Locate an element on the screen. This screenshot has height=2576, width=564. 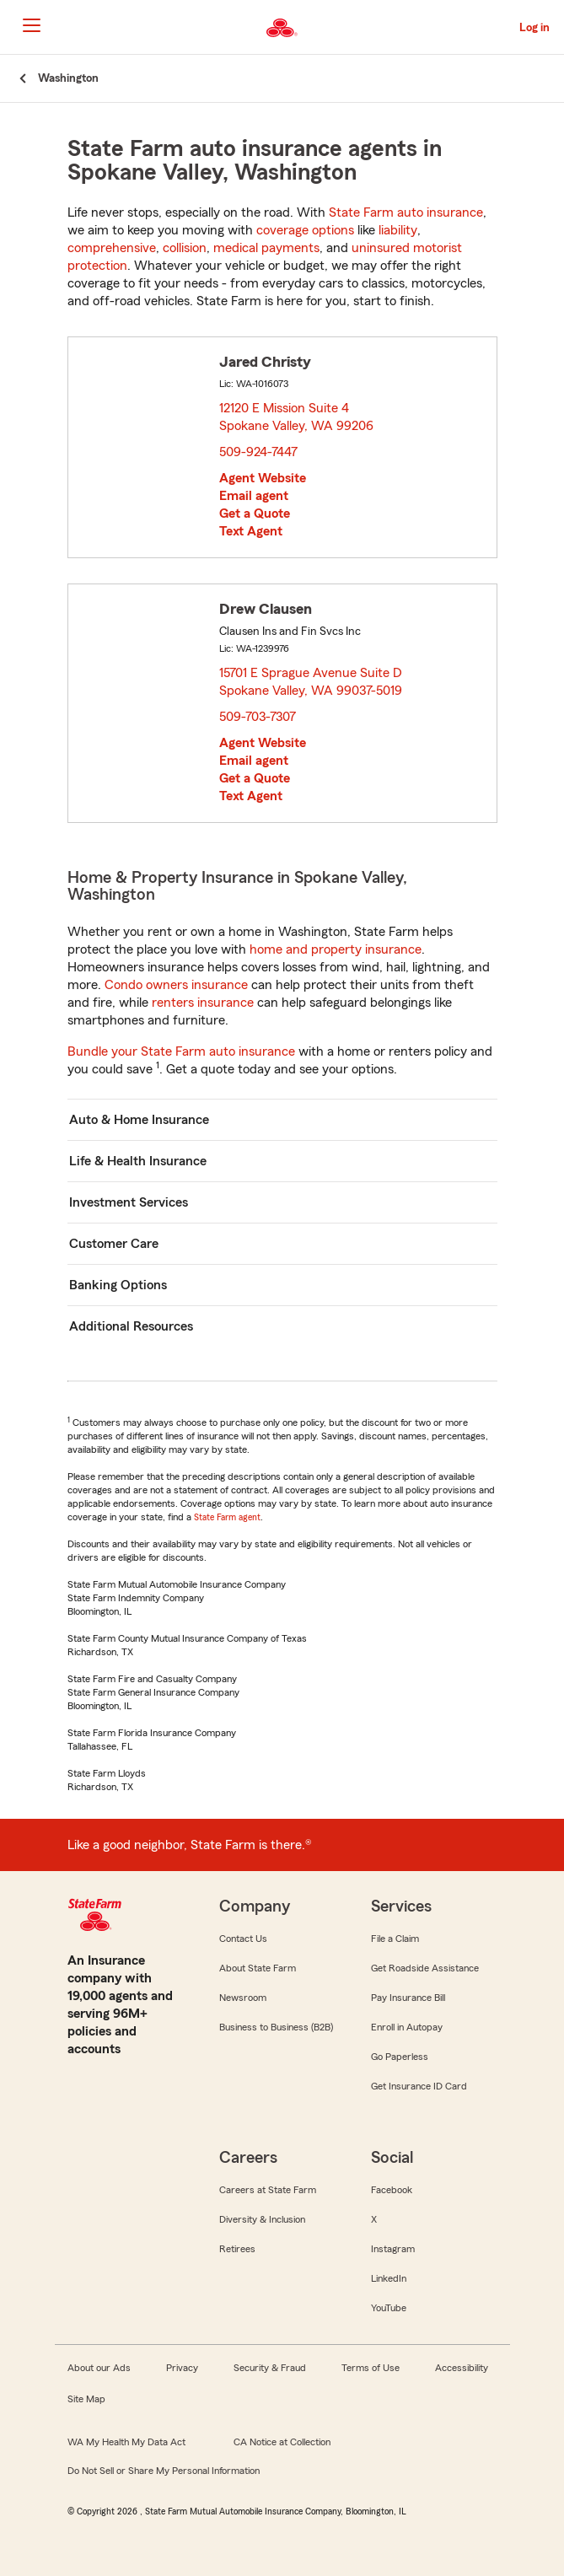
Instagram is located at coordinates (393, 2249).